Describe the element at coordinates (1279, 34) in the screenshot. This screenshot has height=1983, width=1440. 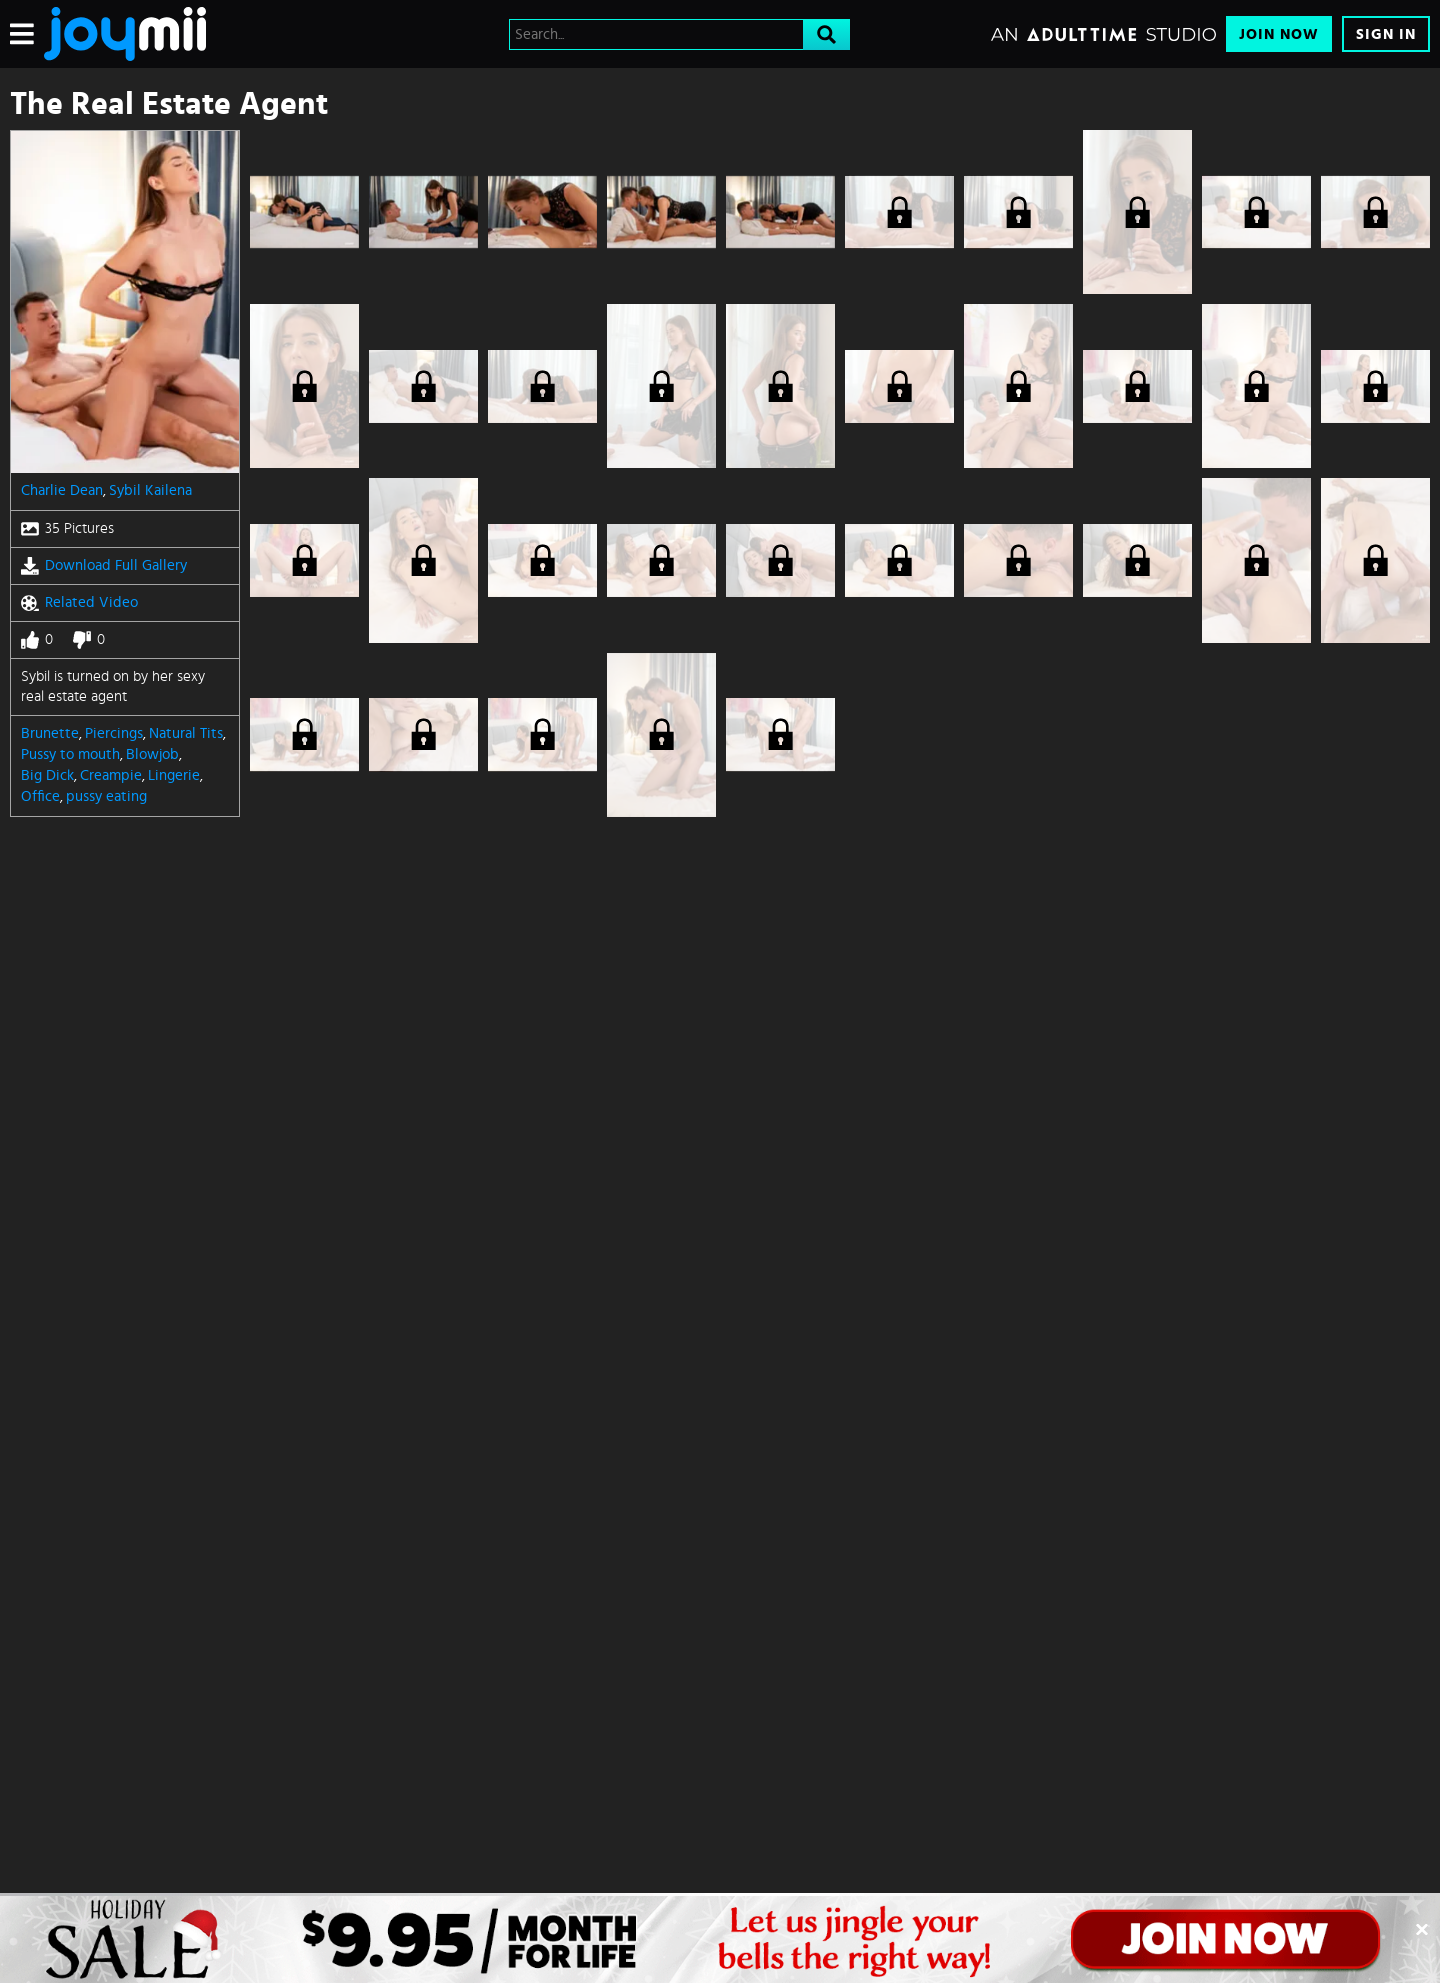
I see `Join Now` at that location.